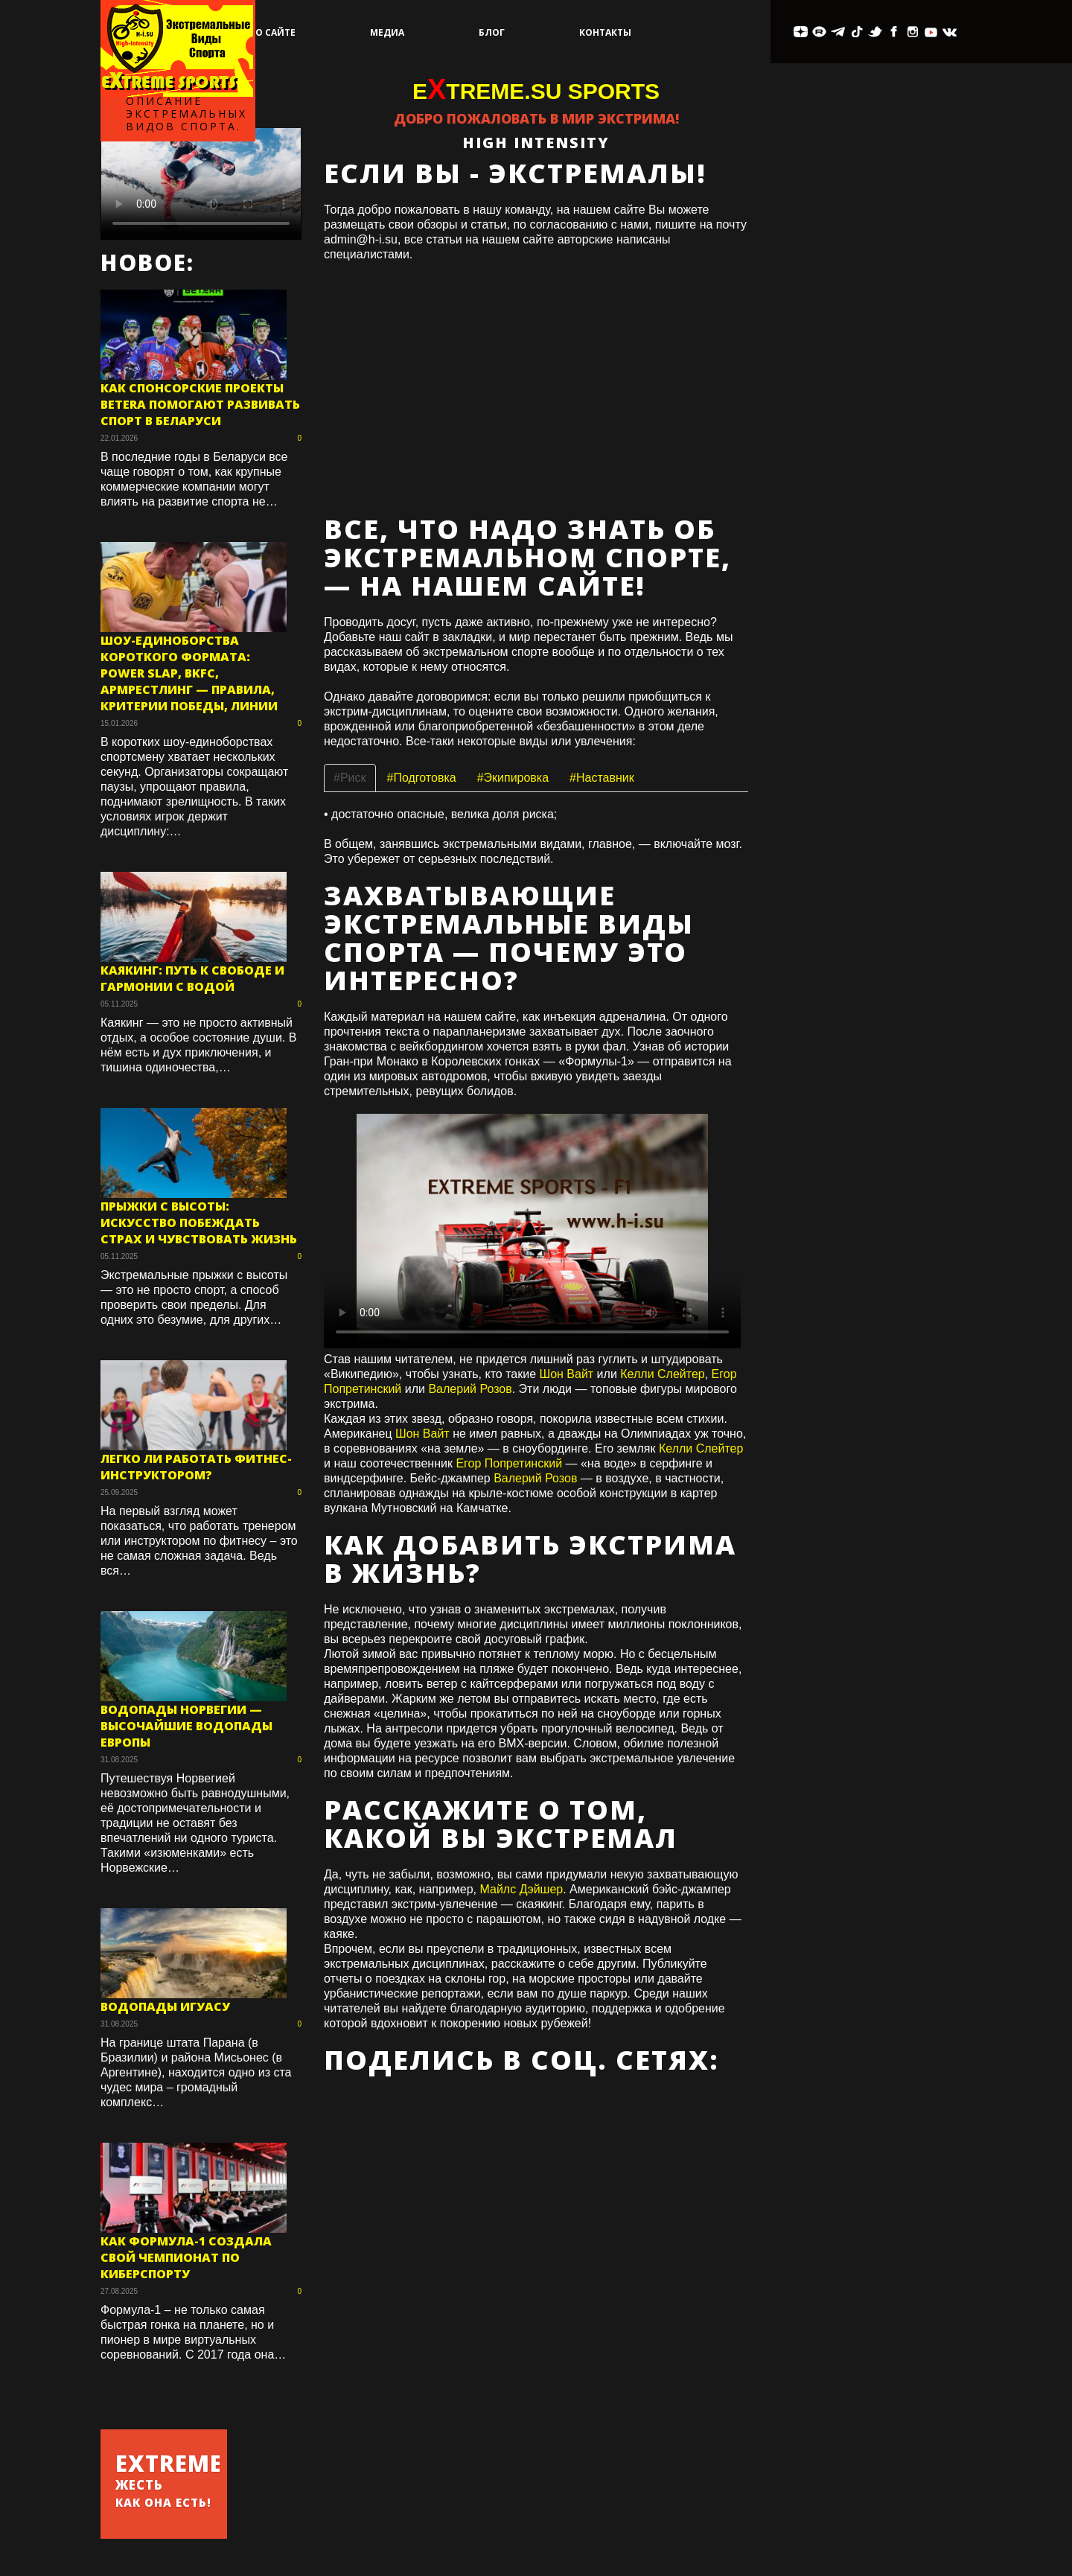 Image resolution: width=1072 pixels, height=2576 pixels. Describe the element at coordinates (469, 1389) in the screenshot. I see `Валерий Розов` at that location.